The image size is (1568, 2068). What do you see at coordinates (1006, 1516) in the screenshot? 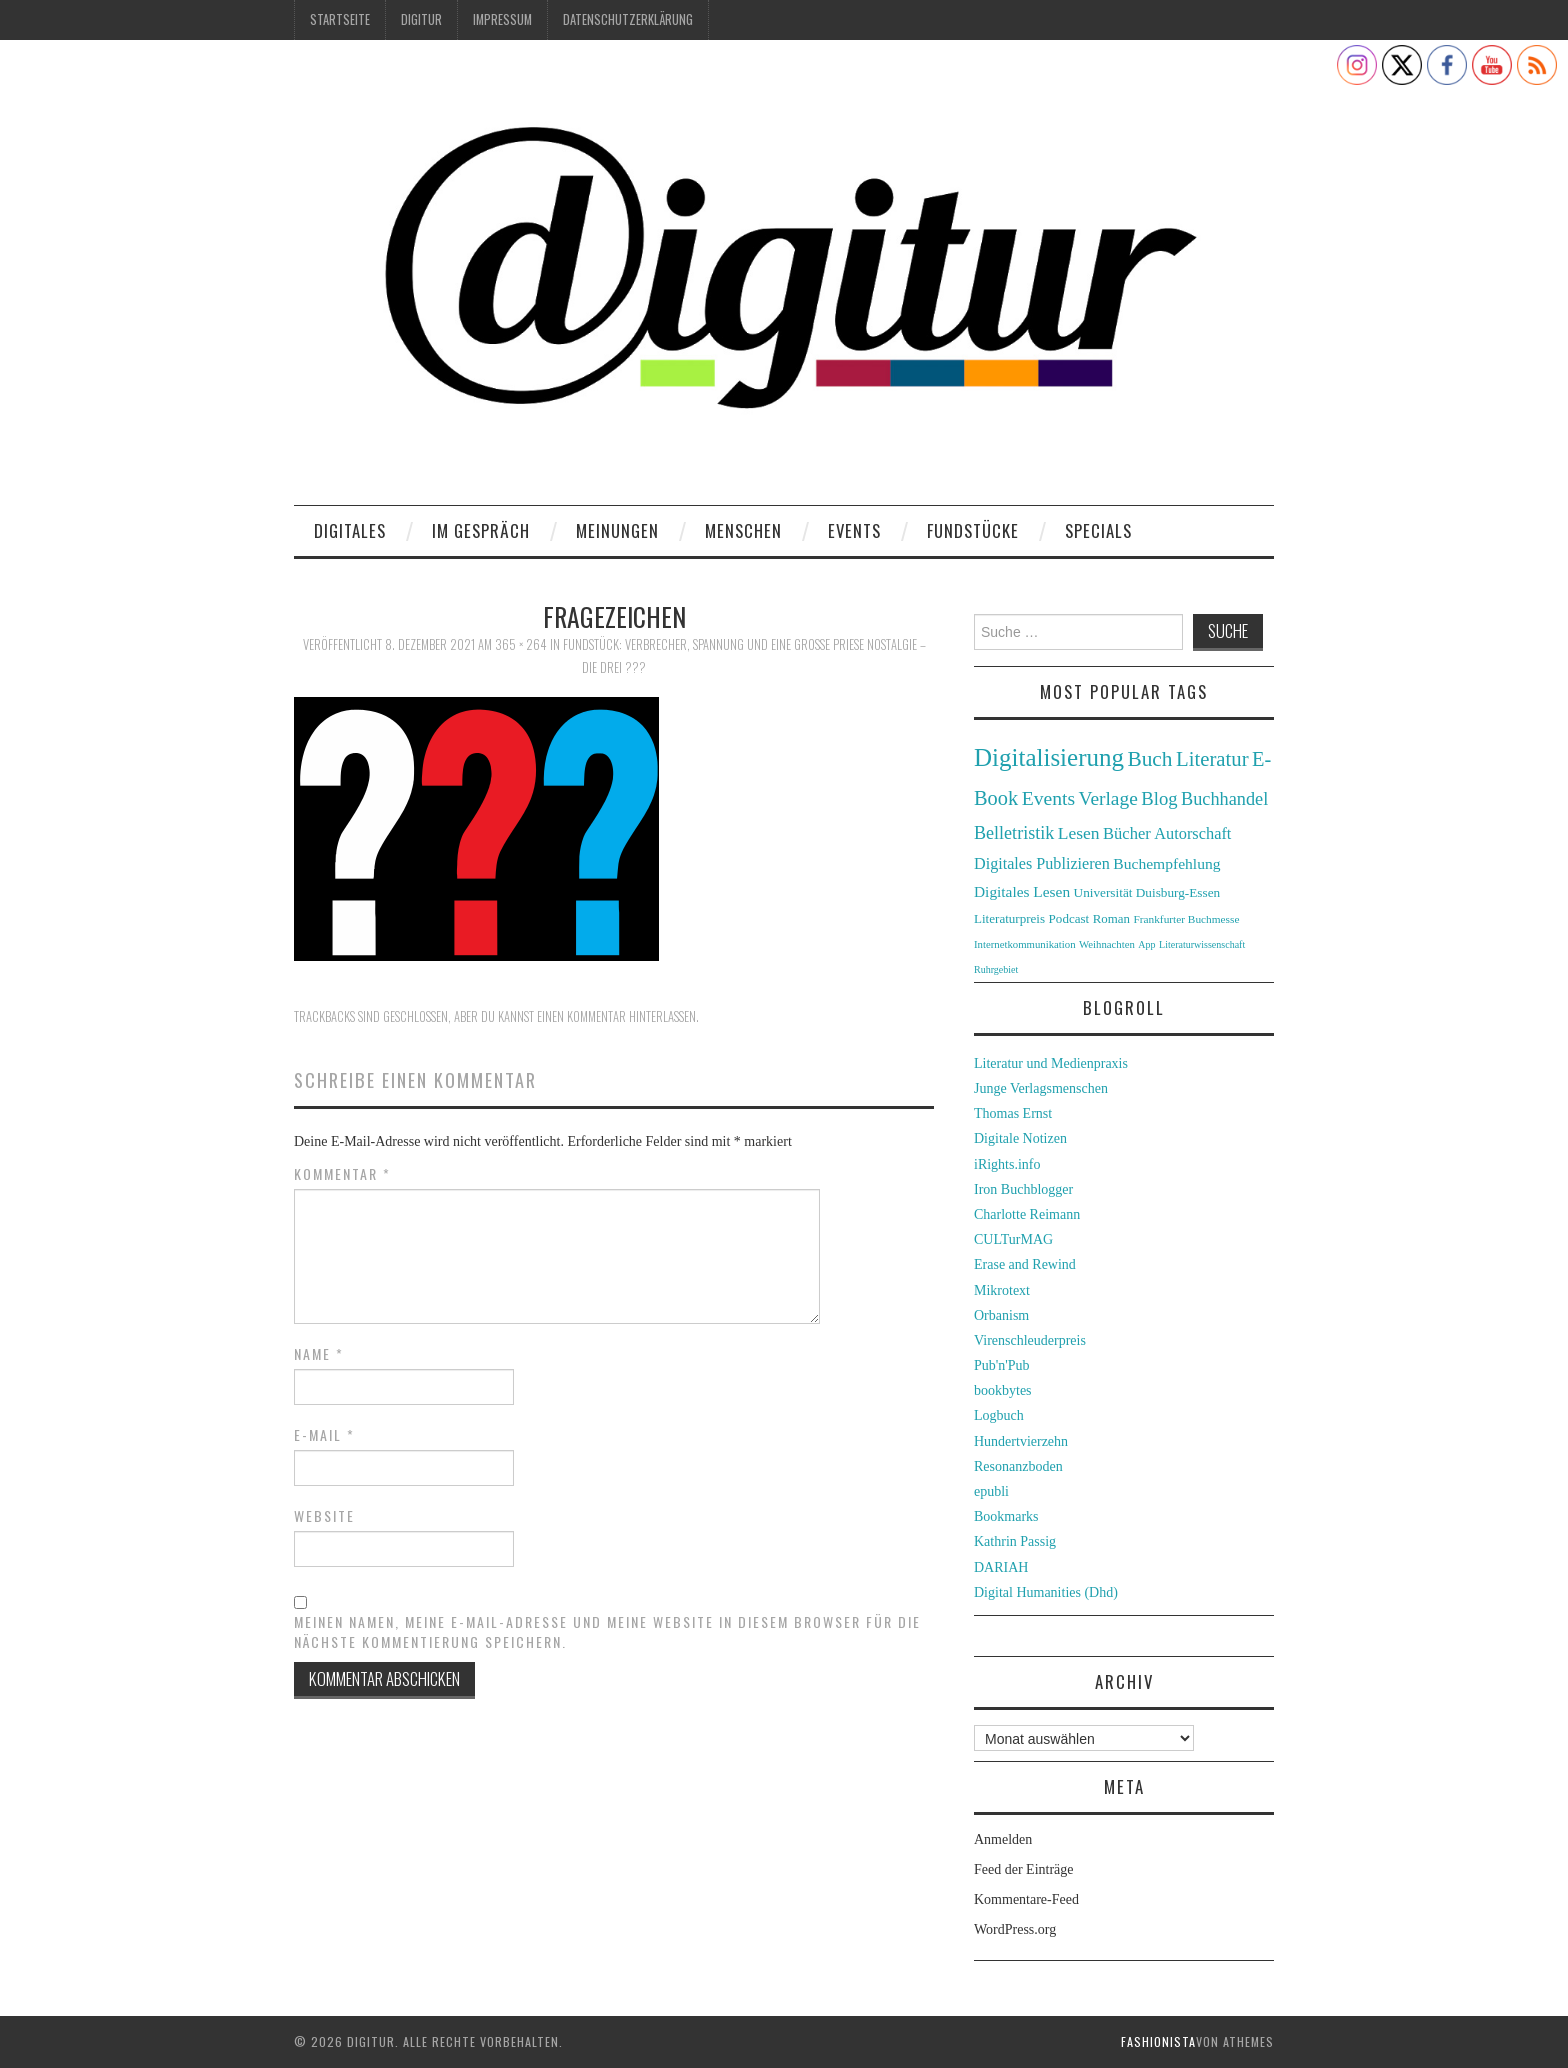
I see `Bookmarks` at bounding box center [1006, 1516].